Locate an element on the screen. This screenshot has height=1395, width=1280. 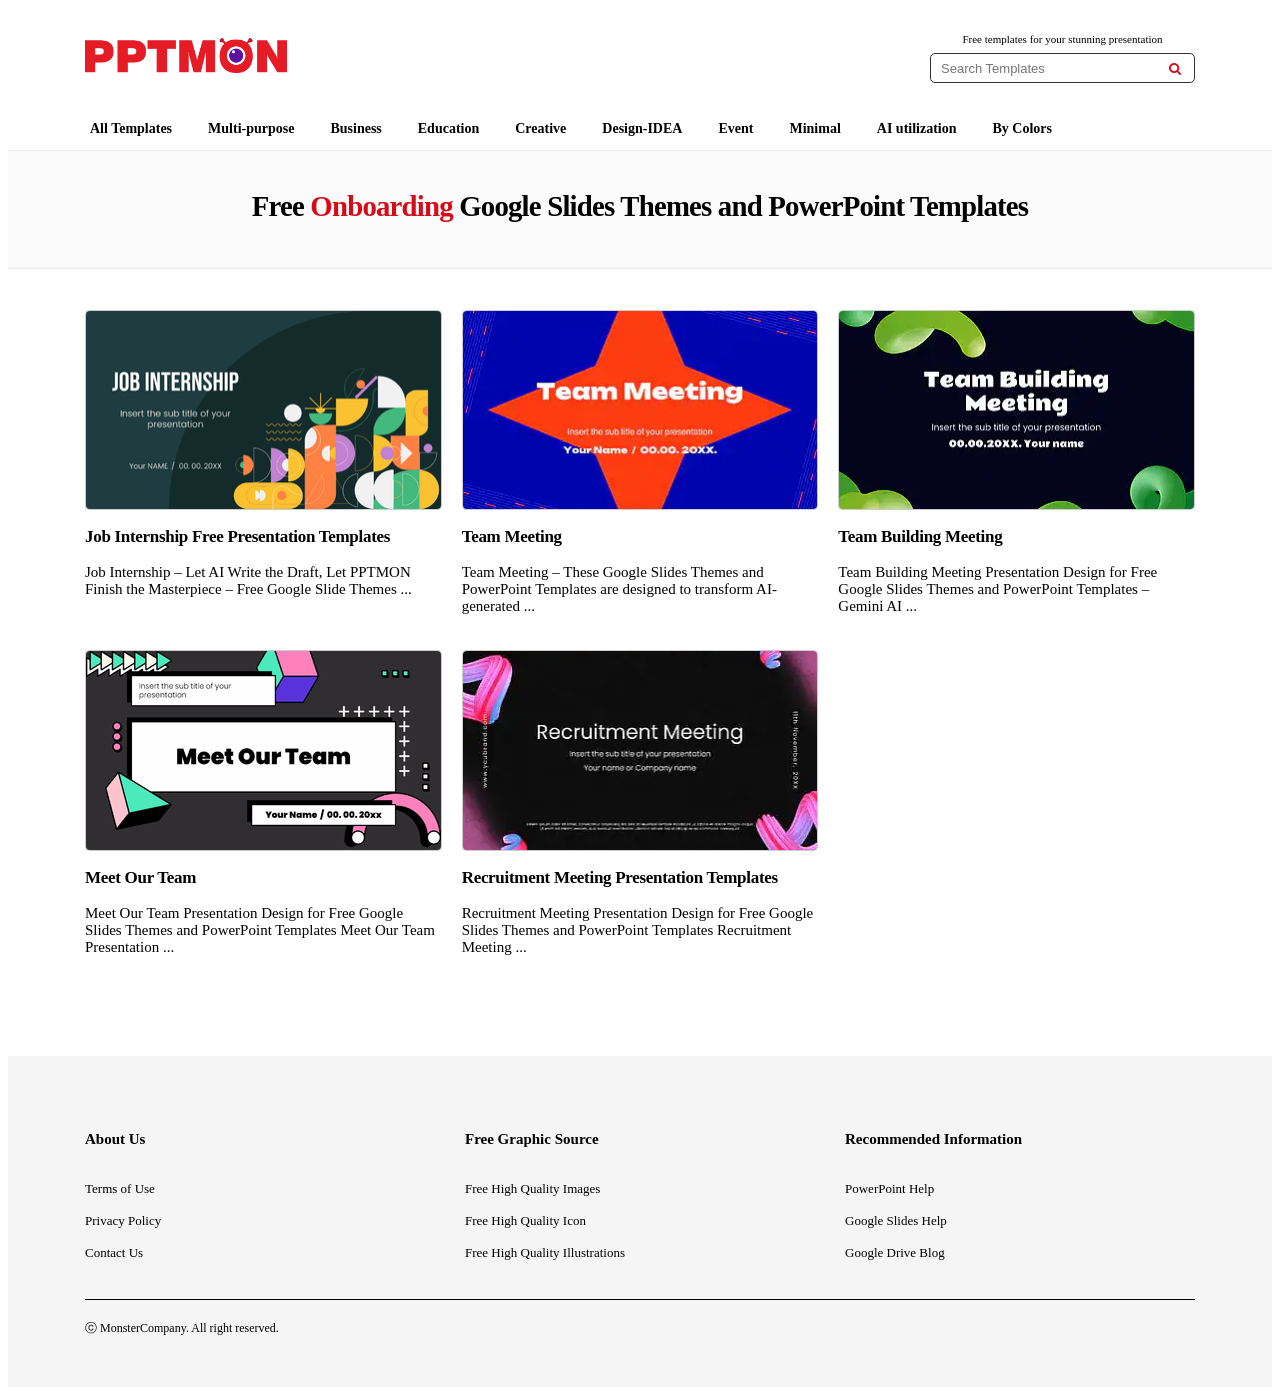
Multi-purpose is located at coordinates (251, 128).